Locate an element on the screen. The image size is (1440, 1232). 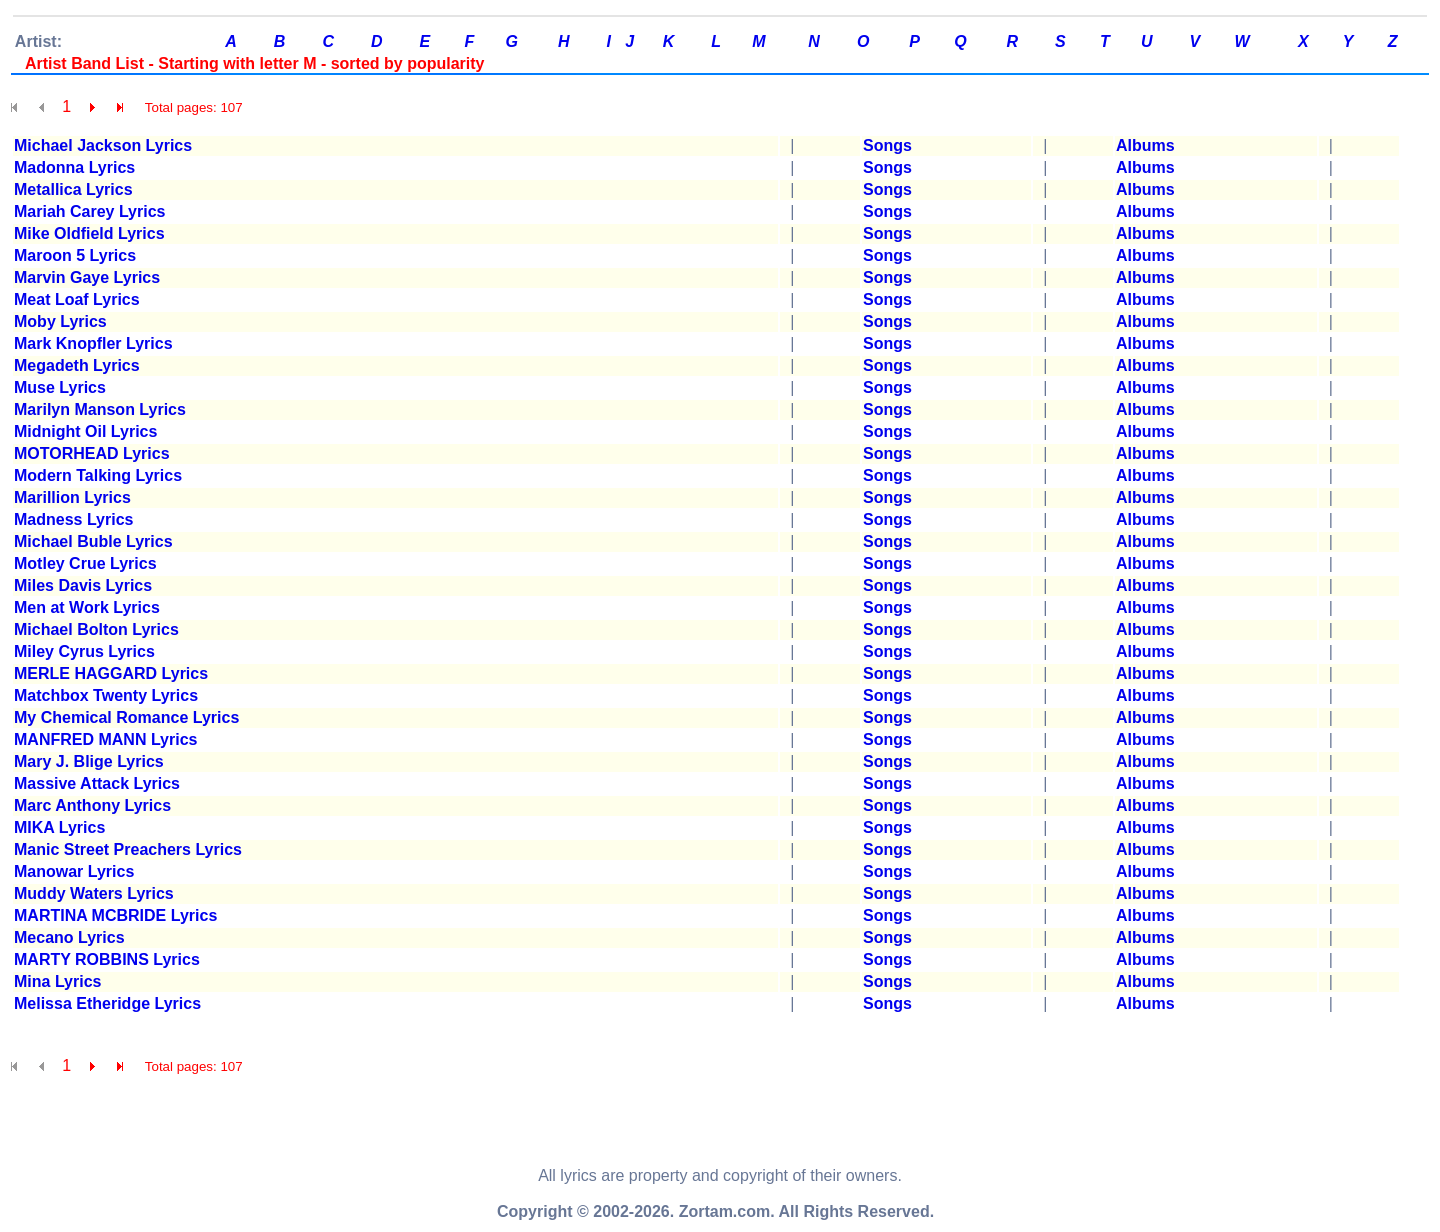
Metallica Lyrics is located at coordinates (73, 189).